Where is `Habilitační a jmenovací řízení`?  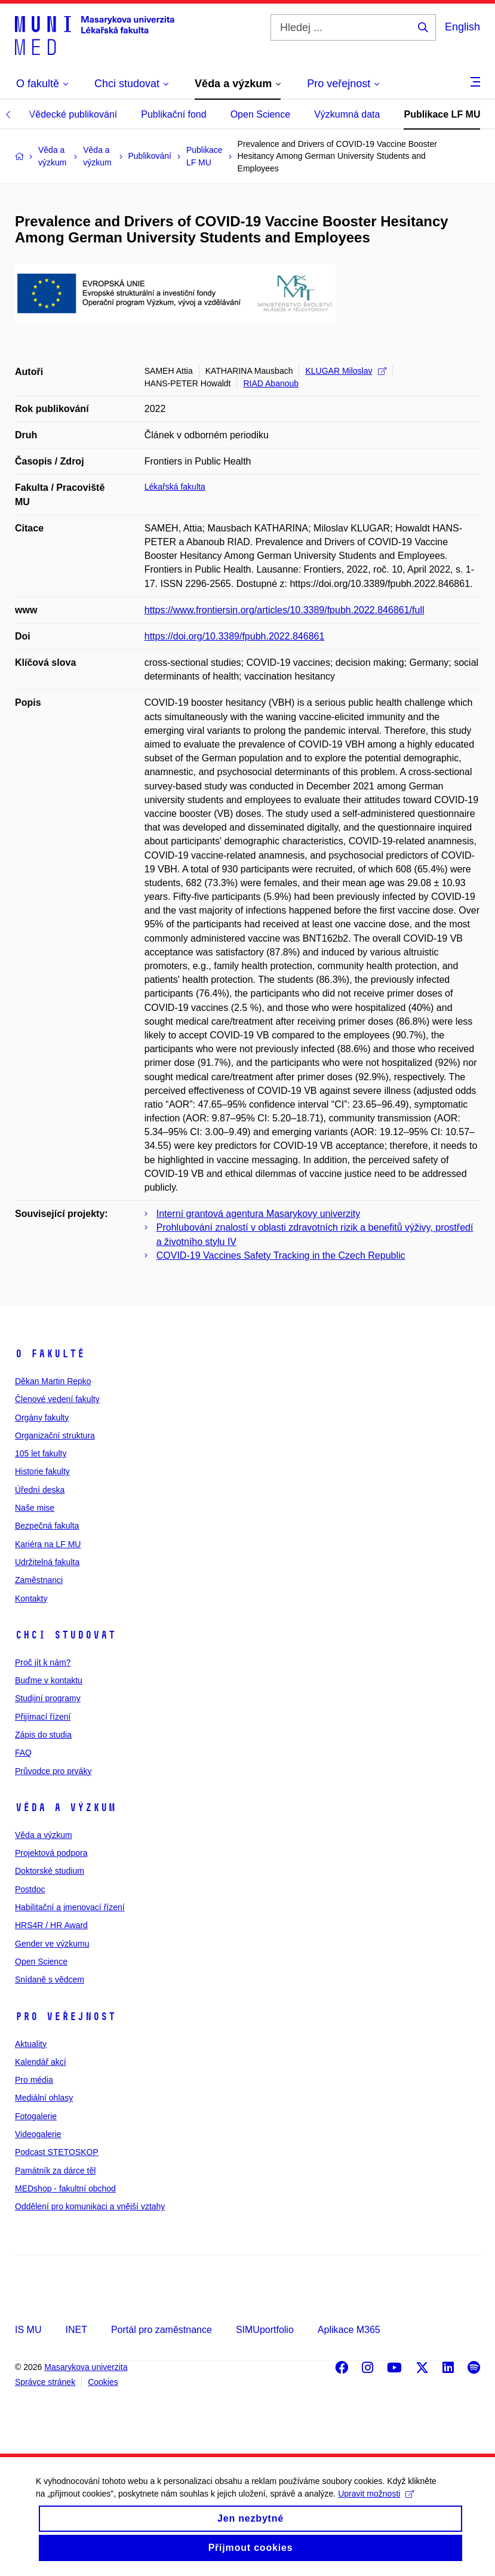
Habilitační a jmenovací řízení is located at coordinates (70, 1907).